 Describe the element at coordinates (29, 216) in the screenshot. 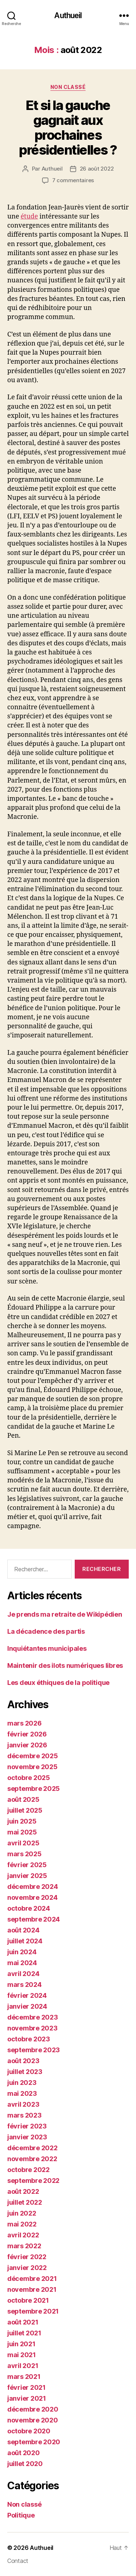

I see `étude` at that location.